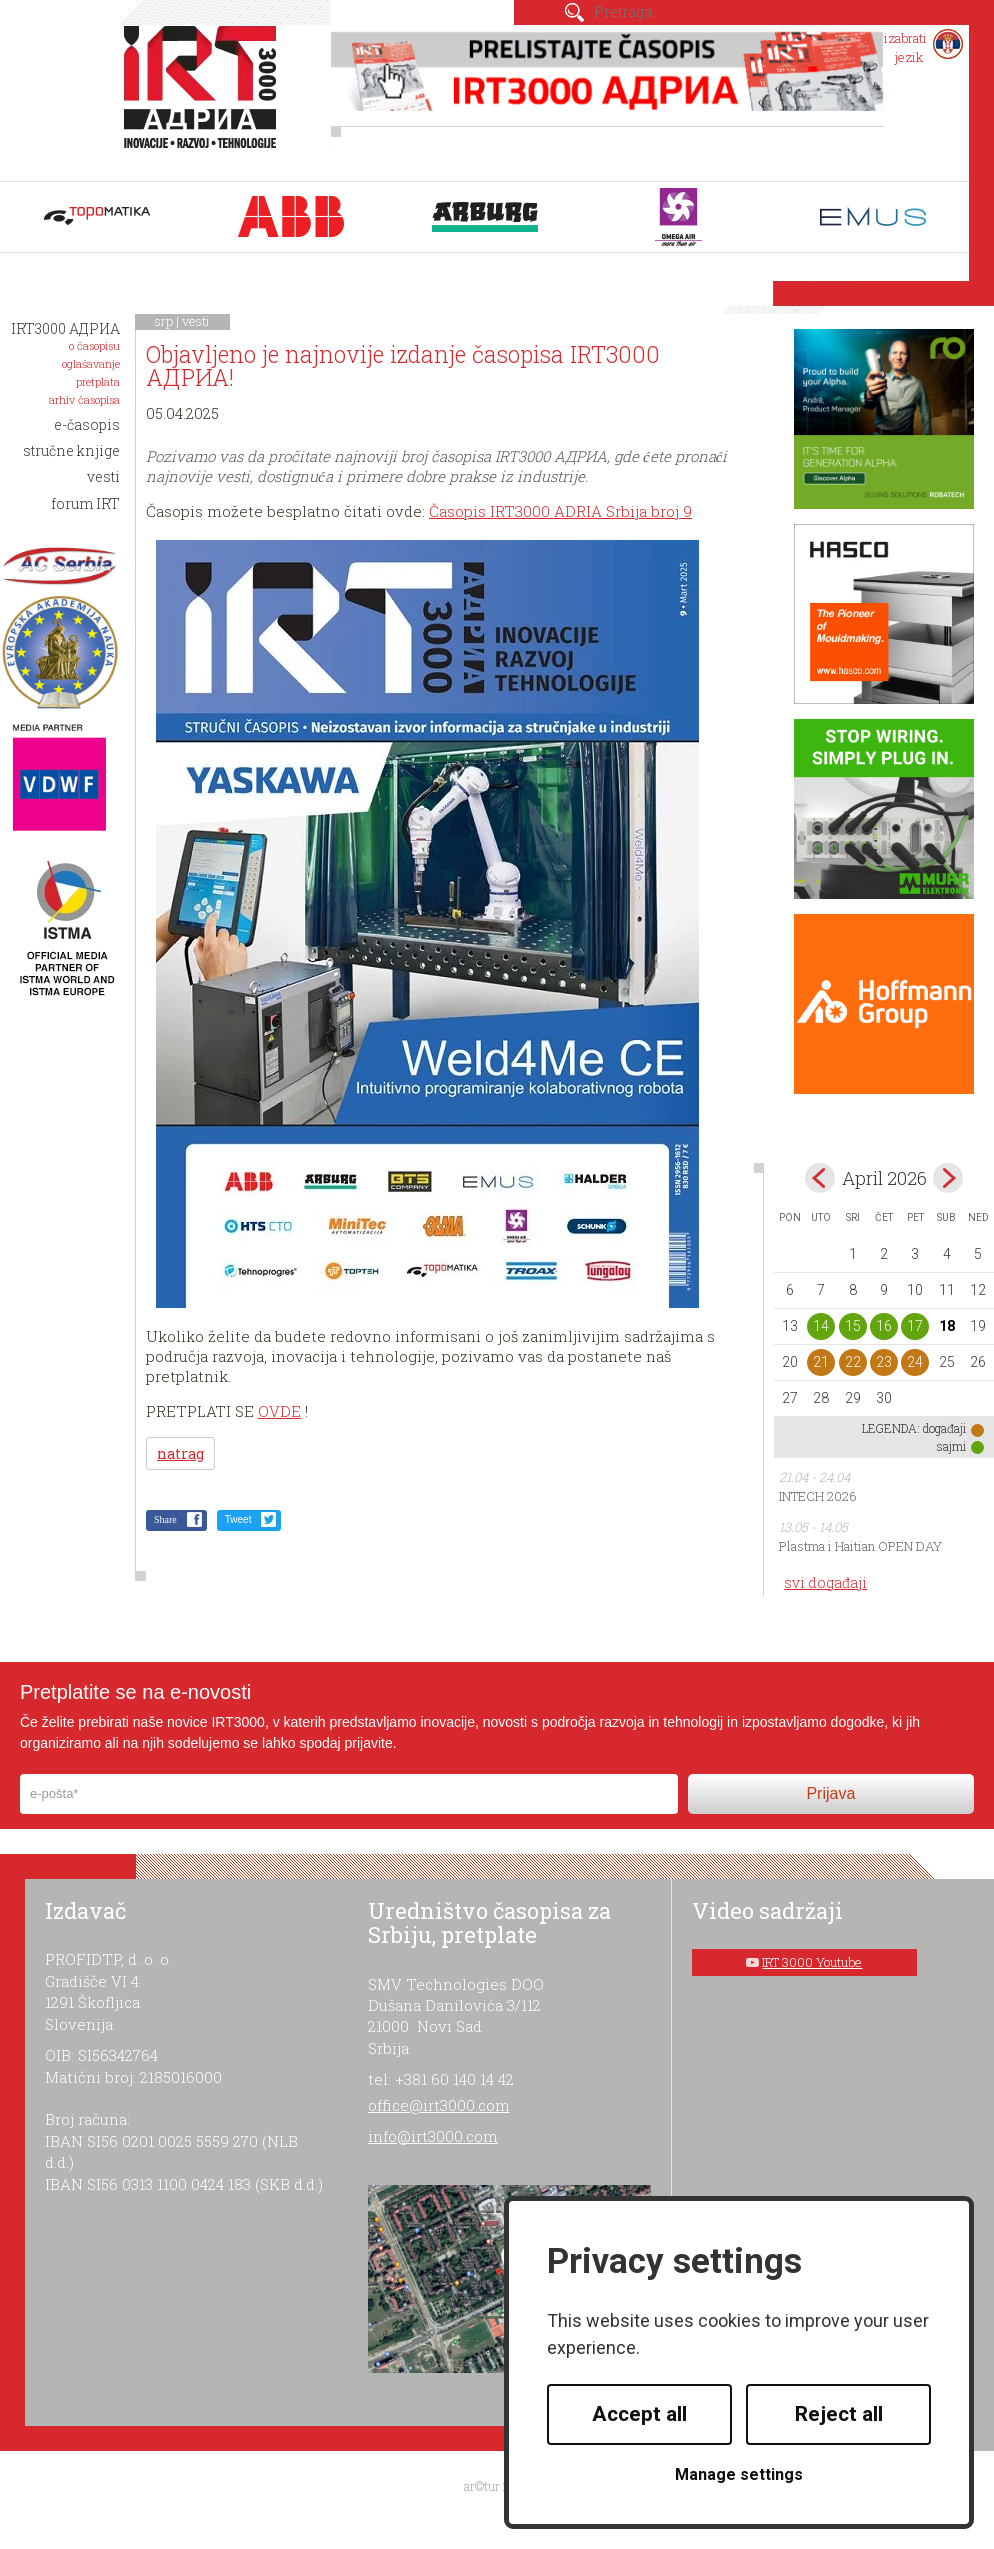  What do you see at coordinates (860, 1546) in the screenshot?
I see `Plastma i Haitian OPEN DAY` at bounding box center [860, 1546].